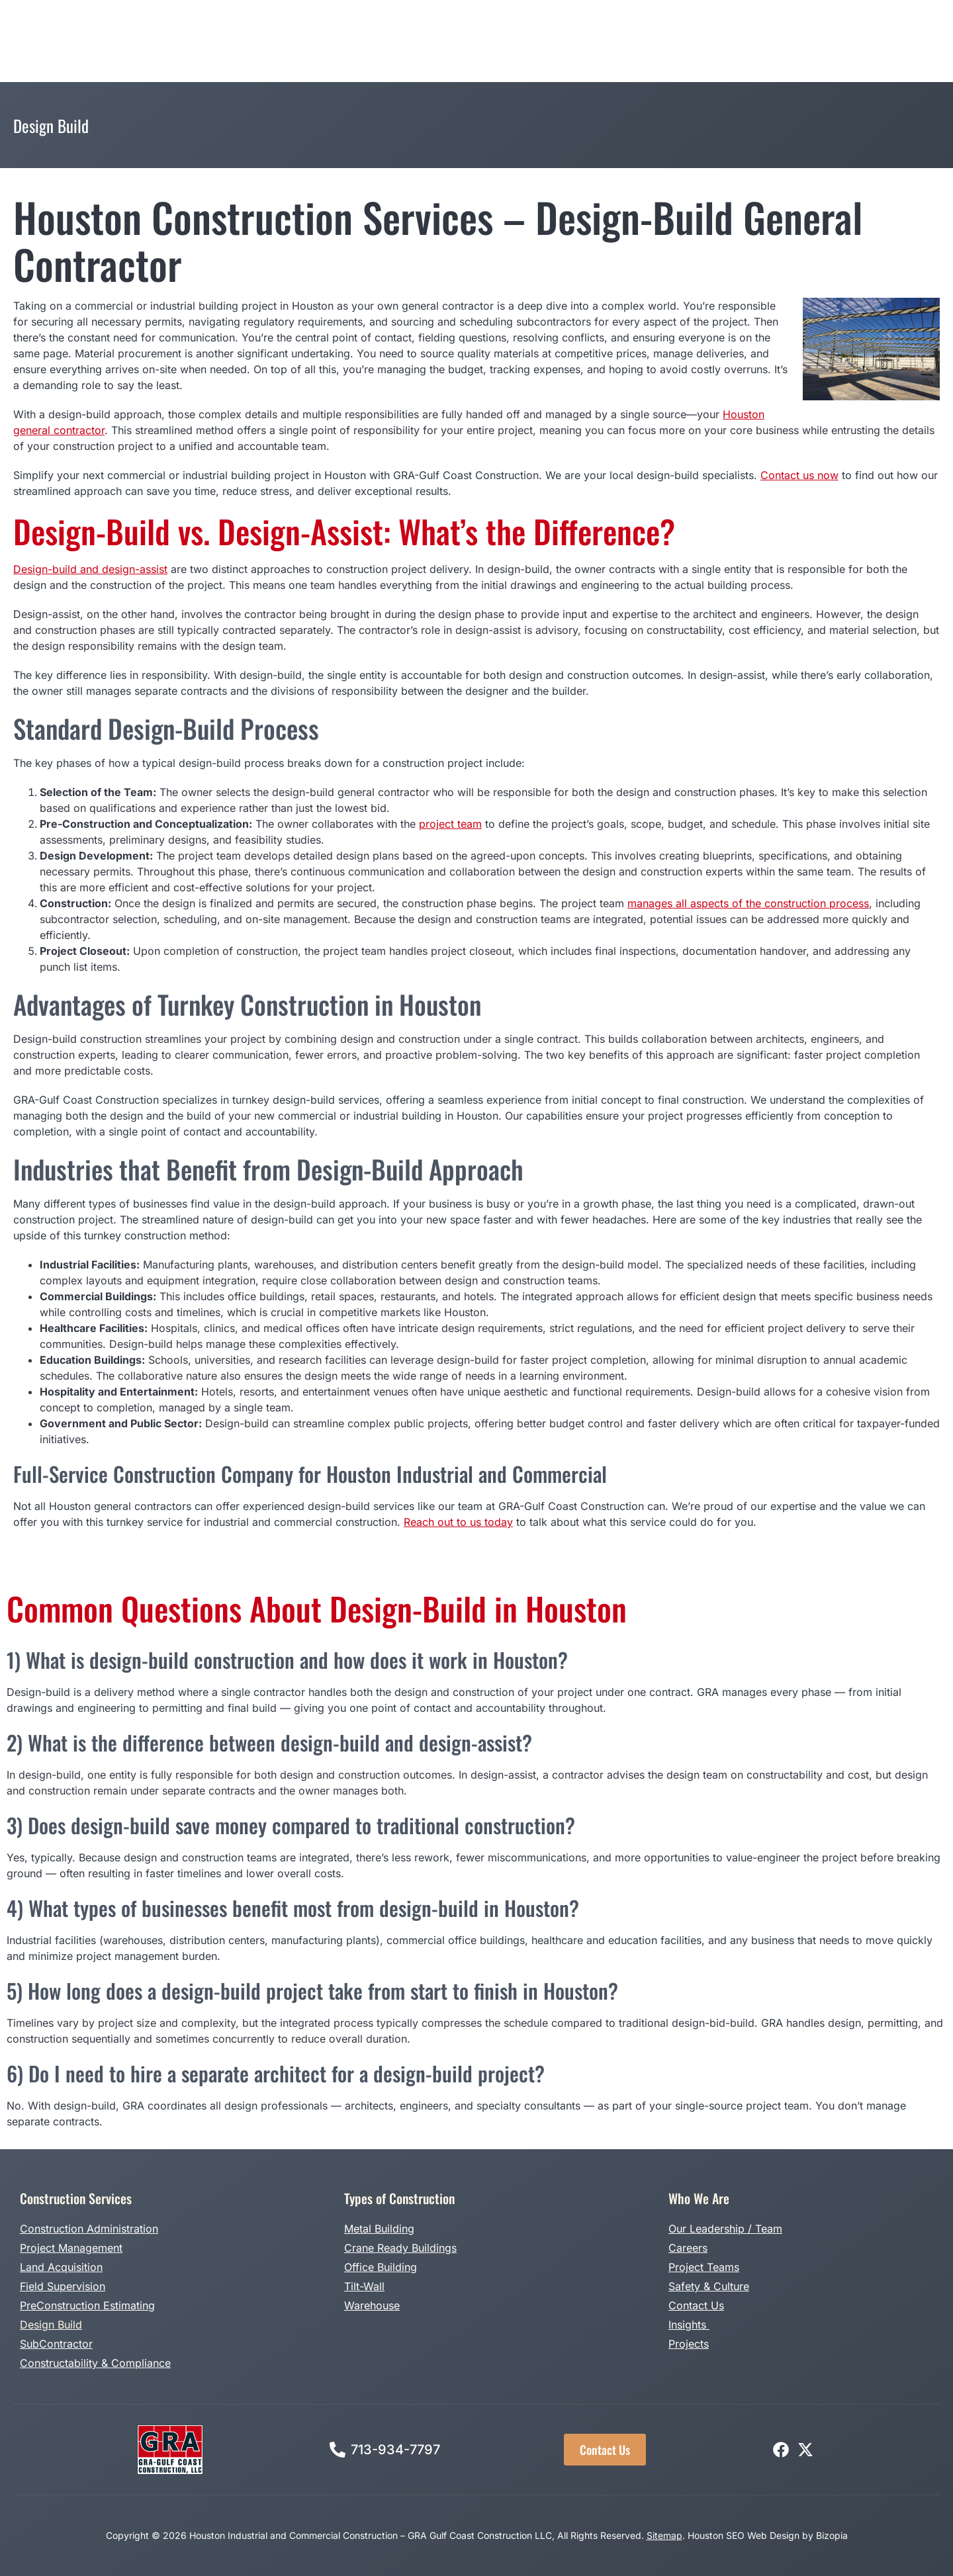 The width and height of the screenshot is (953, 2576). I want to click on Construction Services, so click(243, 39).